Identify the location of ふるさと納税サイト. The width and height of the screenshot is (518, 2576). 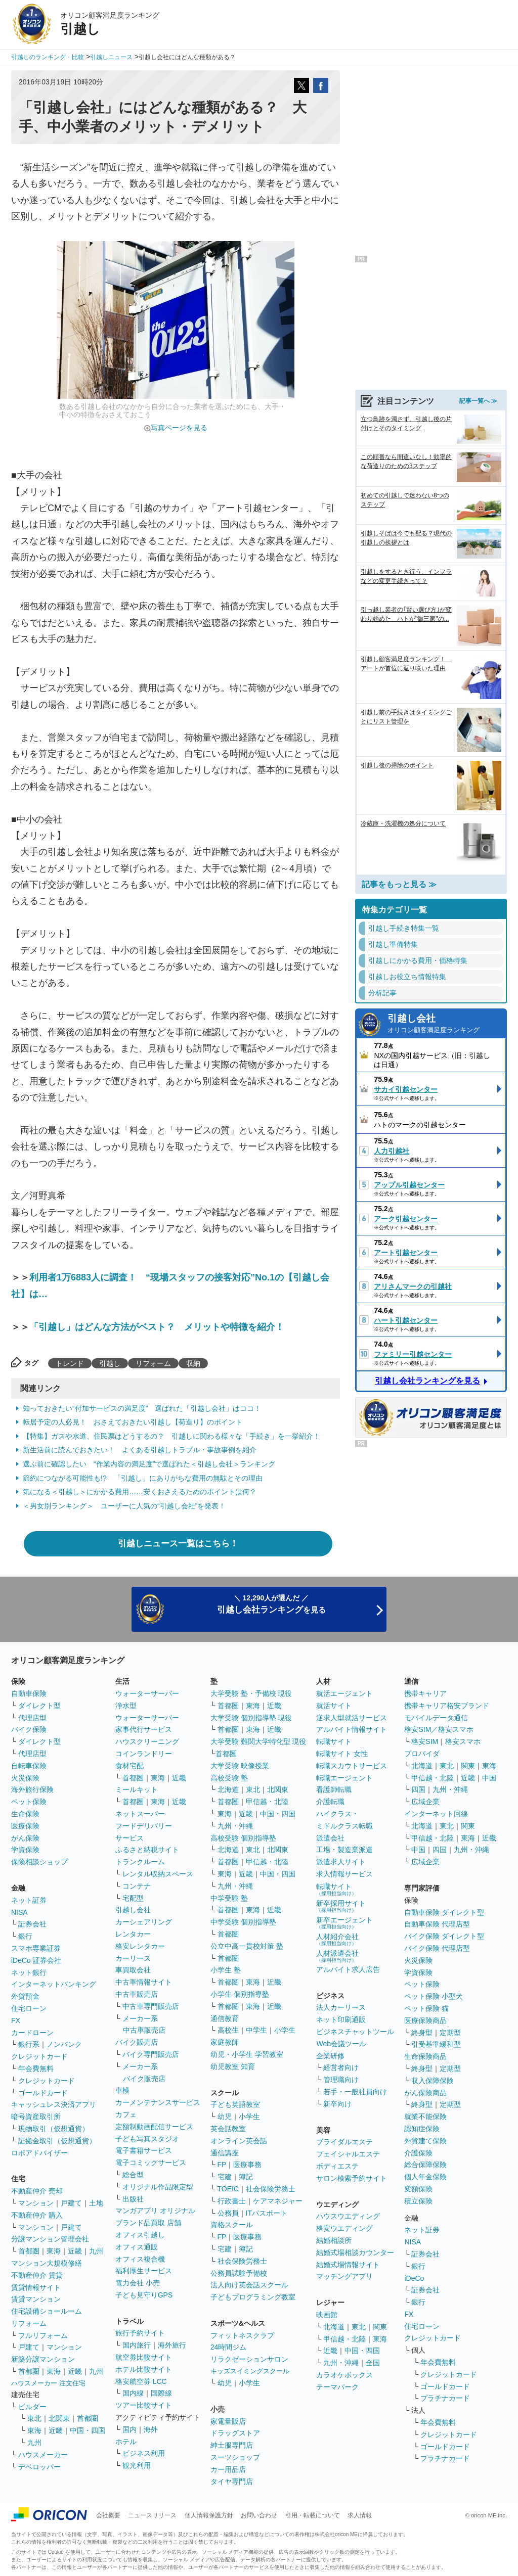
(147, 1850).